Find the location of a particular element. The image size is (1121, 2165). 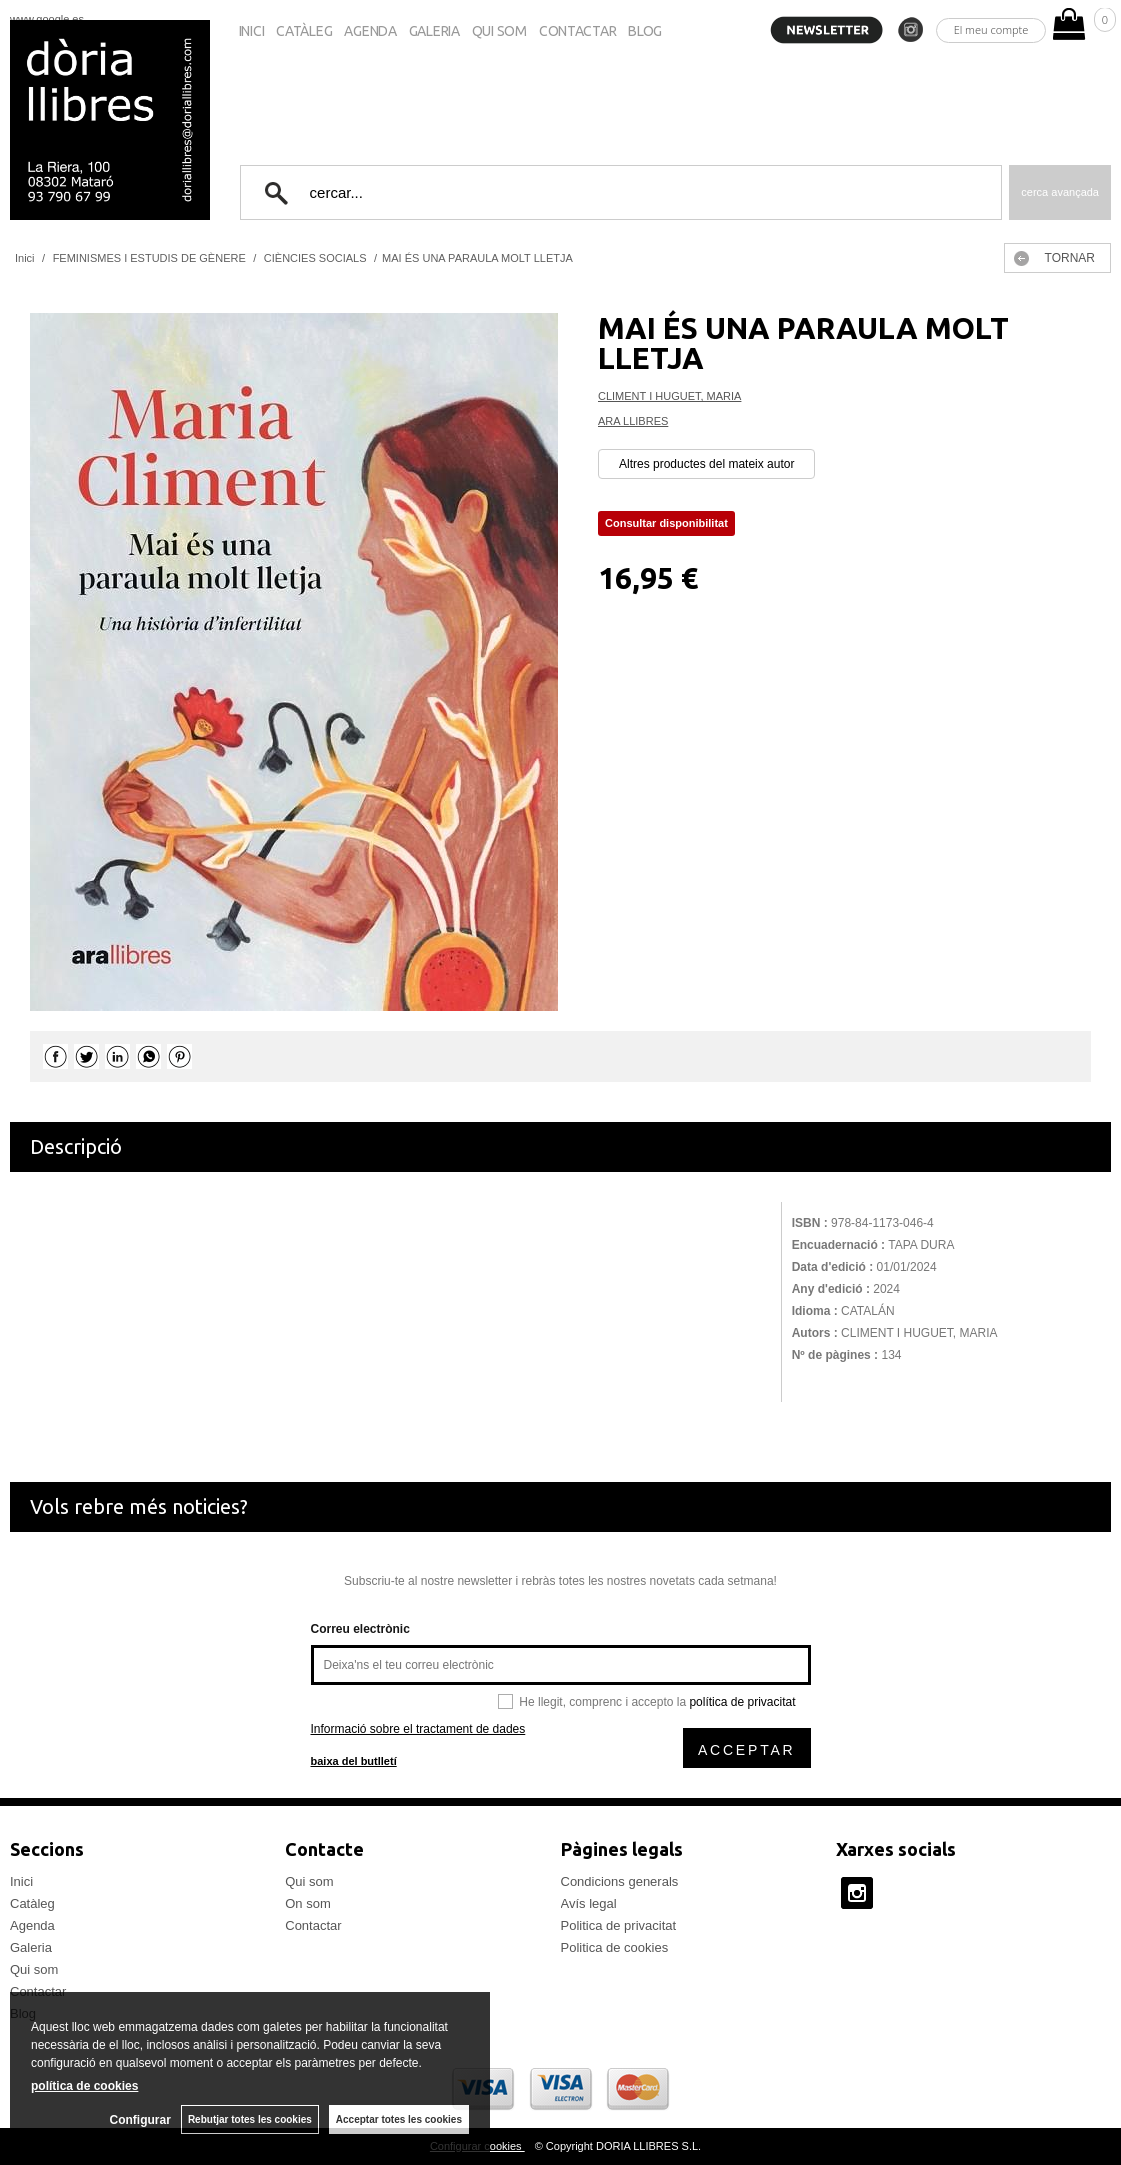

Avís legal is located at coordinates (589, 1903).